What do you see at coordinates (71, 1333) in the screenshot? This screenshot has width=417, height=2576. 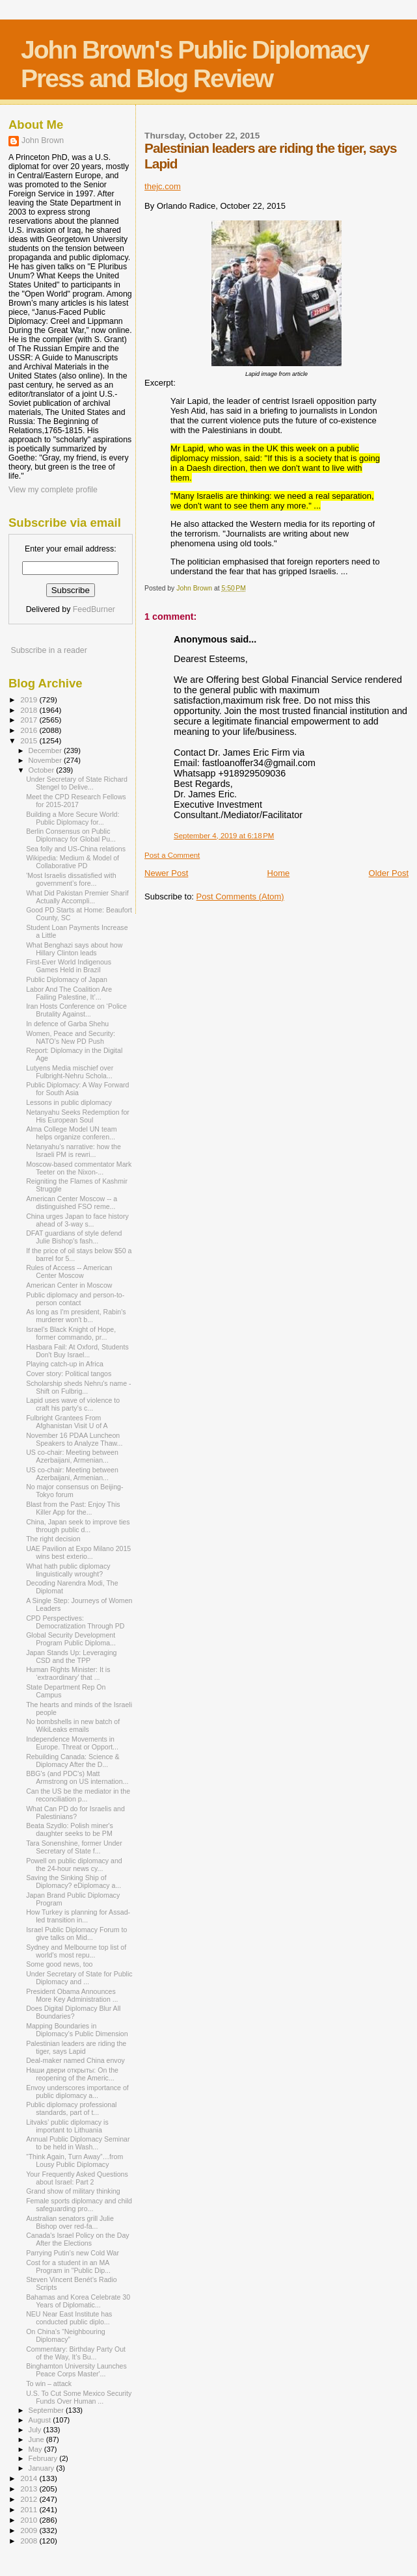 I see `Israel’s Black Knight of Hope, former commando, pr...` at bounding box center [71, 1333].